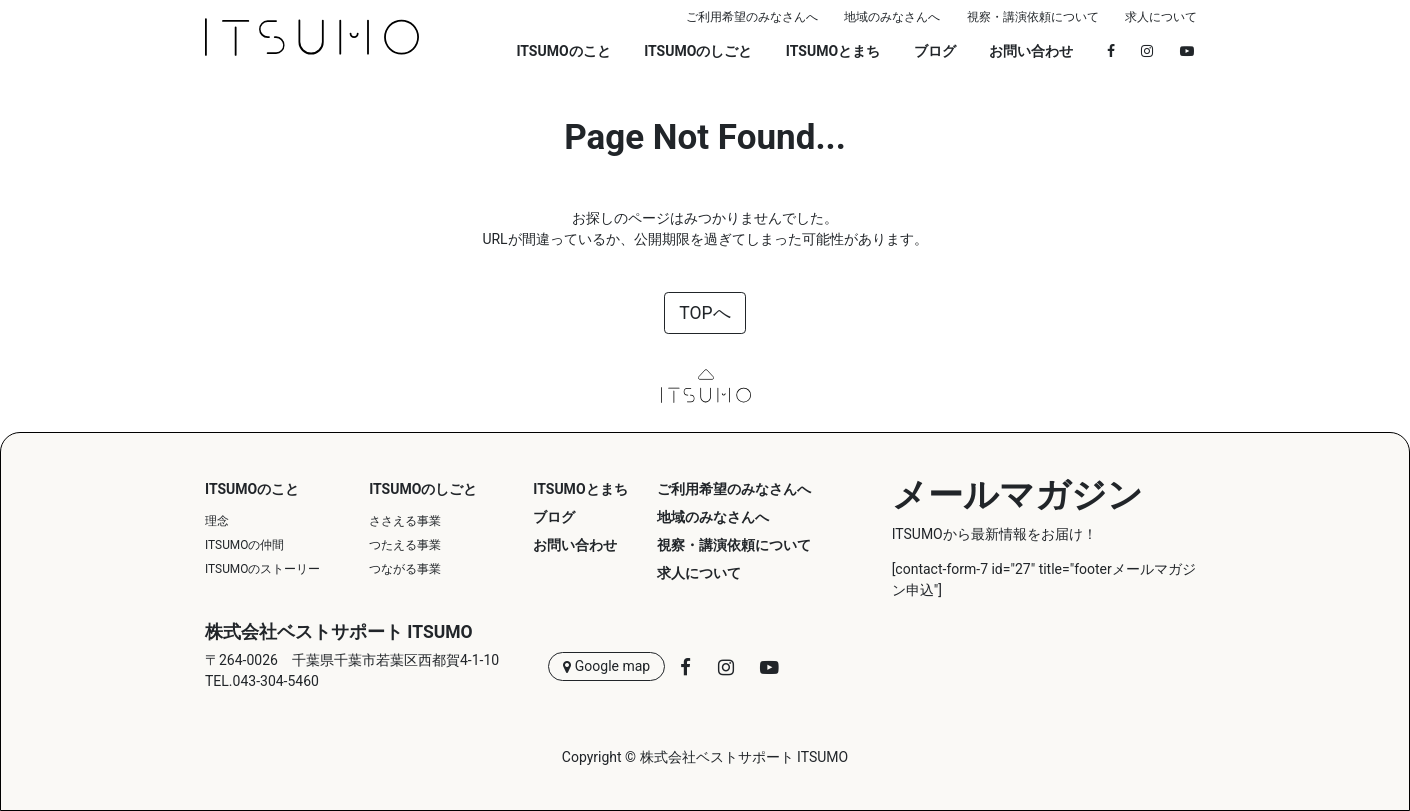 Image resolution: width=1410 pixels, height=811 pixels. What do you see at coordinates (1161, 17) in the screenshot?
I see `求人について` at bounding box center [1161, 17].